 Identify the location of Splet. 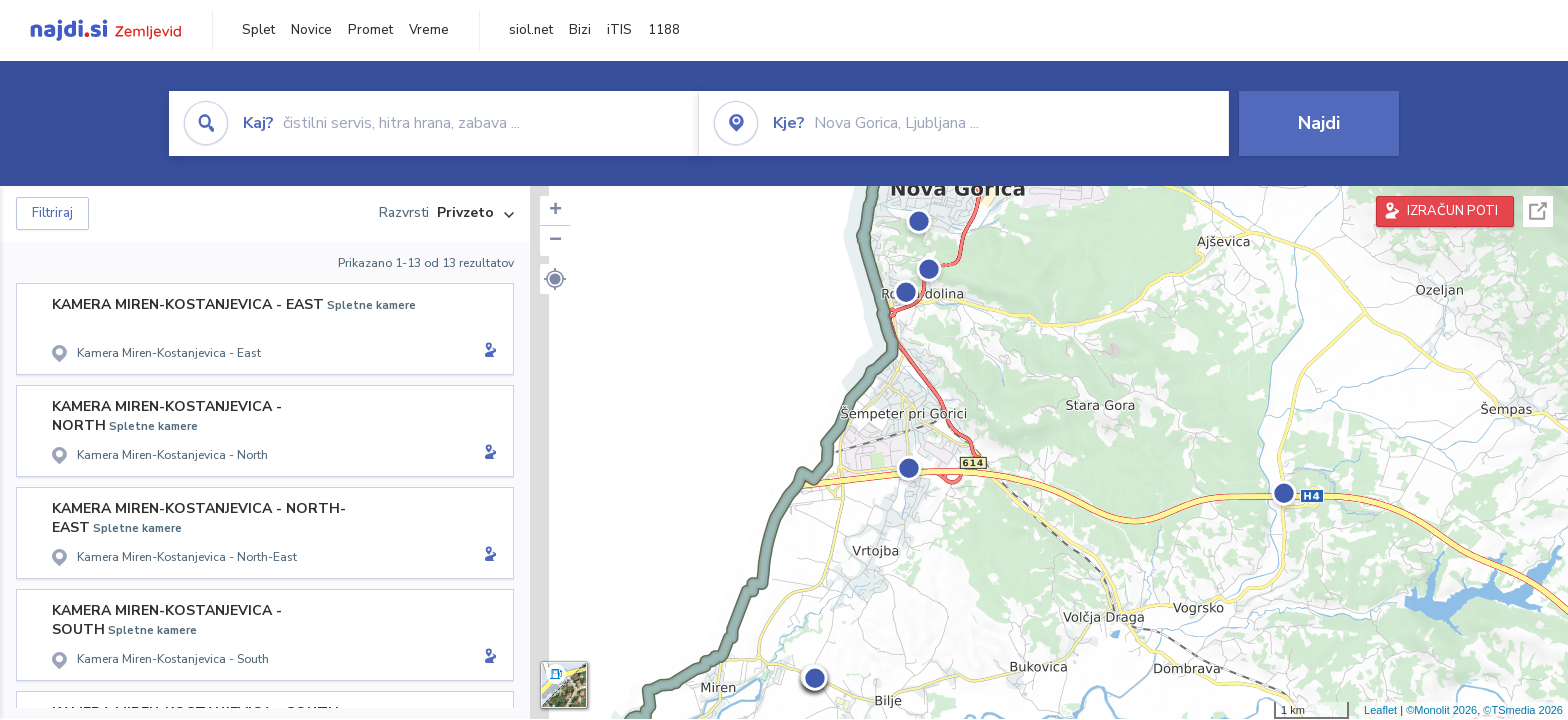
(258, 30).